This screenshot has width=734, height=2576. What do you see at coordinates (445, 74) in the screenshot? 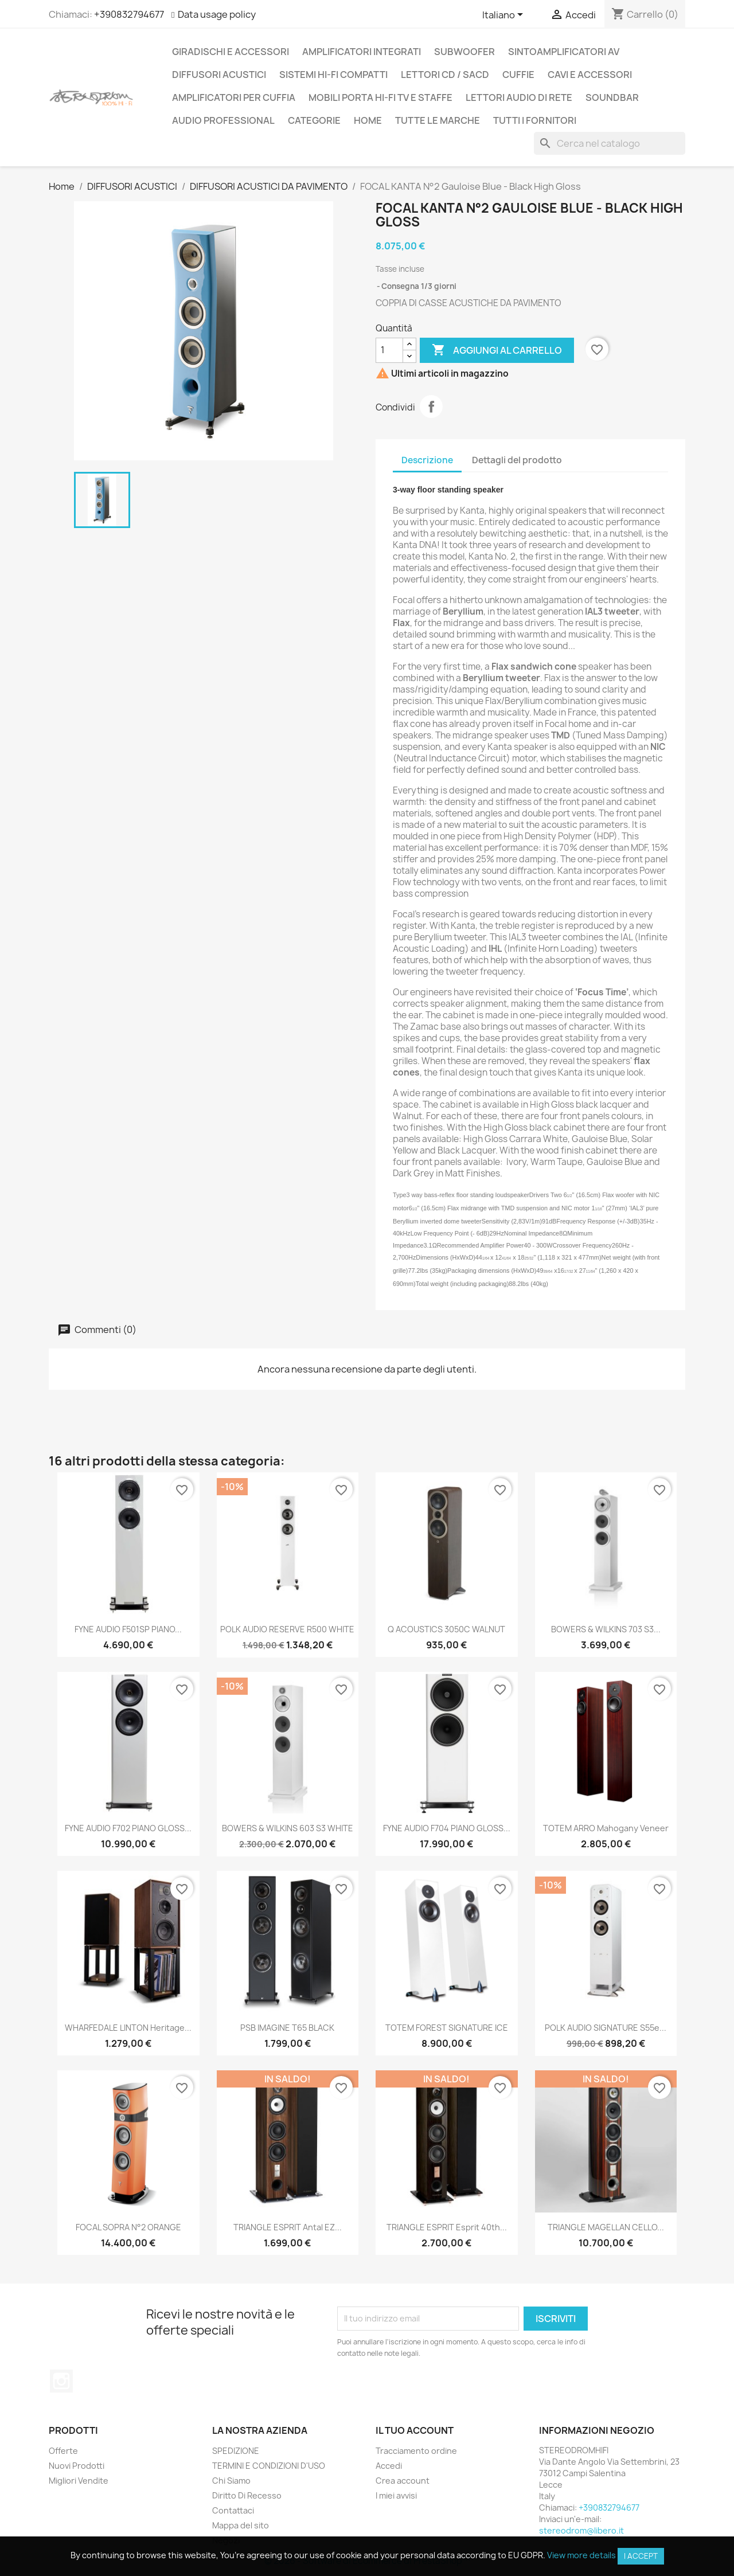
I see `LETTORI CD / SACD` at bounding box center [445, 74].